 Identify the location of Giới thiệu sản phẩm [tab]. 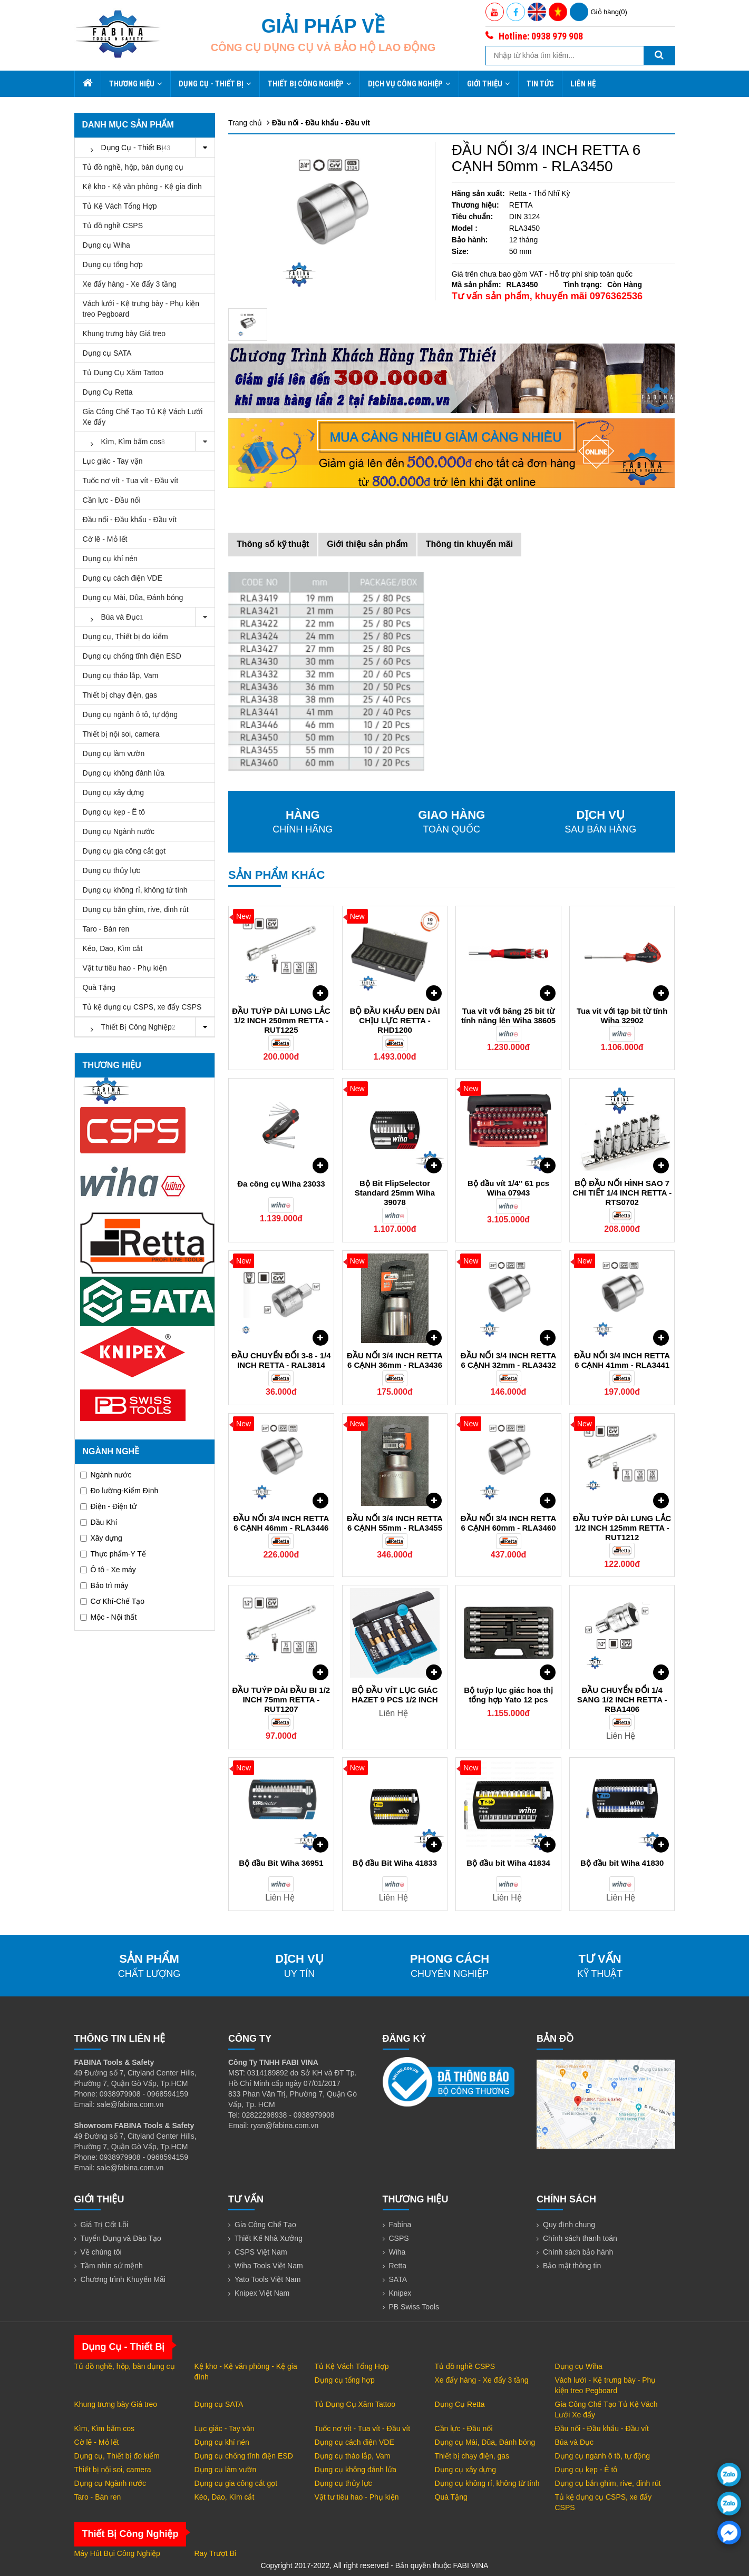
(367, 544).